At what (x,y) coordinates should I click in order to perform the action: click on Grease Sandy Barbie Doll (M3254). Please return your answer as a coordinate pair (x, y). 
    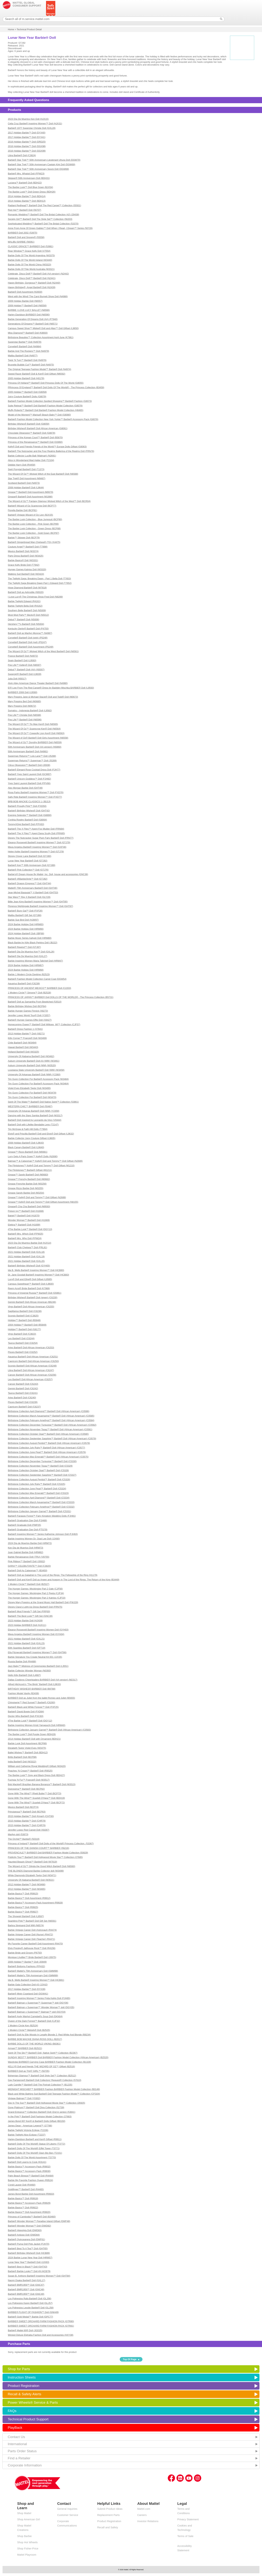
    Looking at the image, I should click on (26, 1192).